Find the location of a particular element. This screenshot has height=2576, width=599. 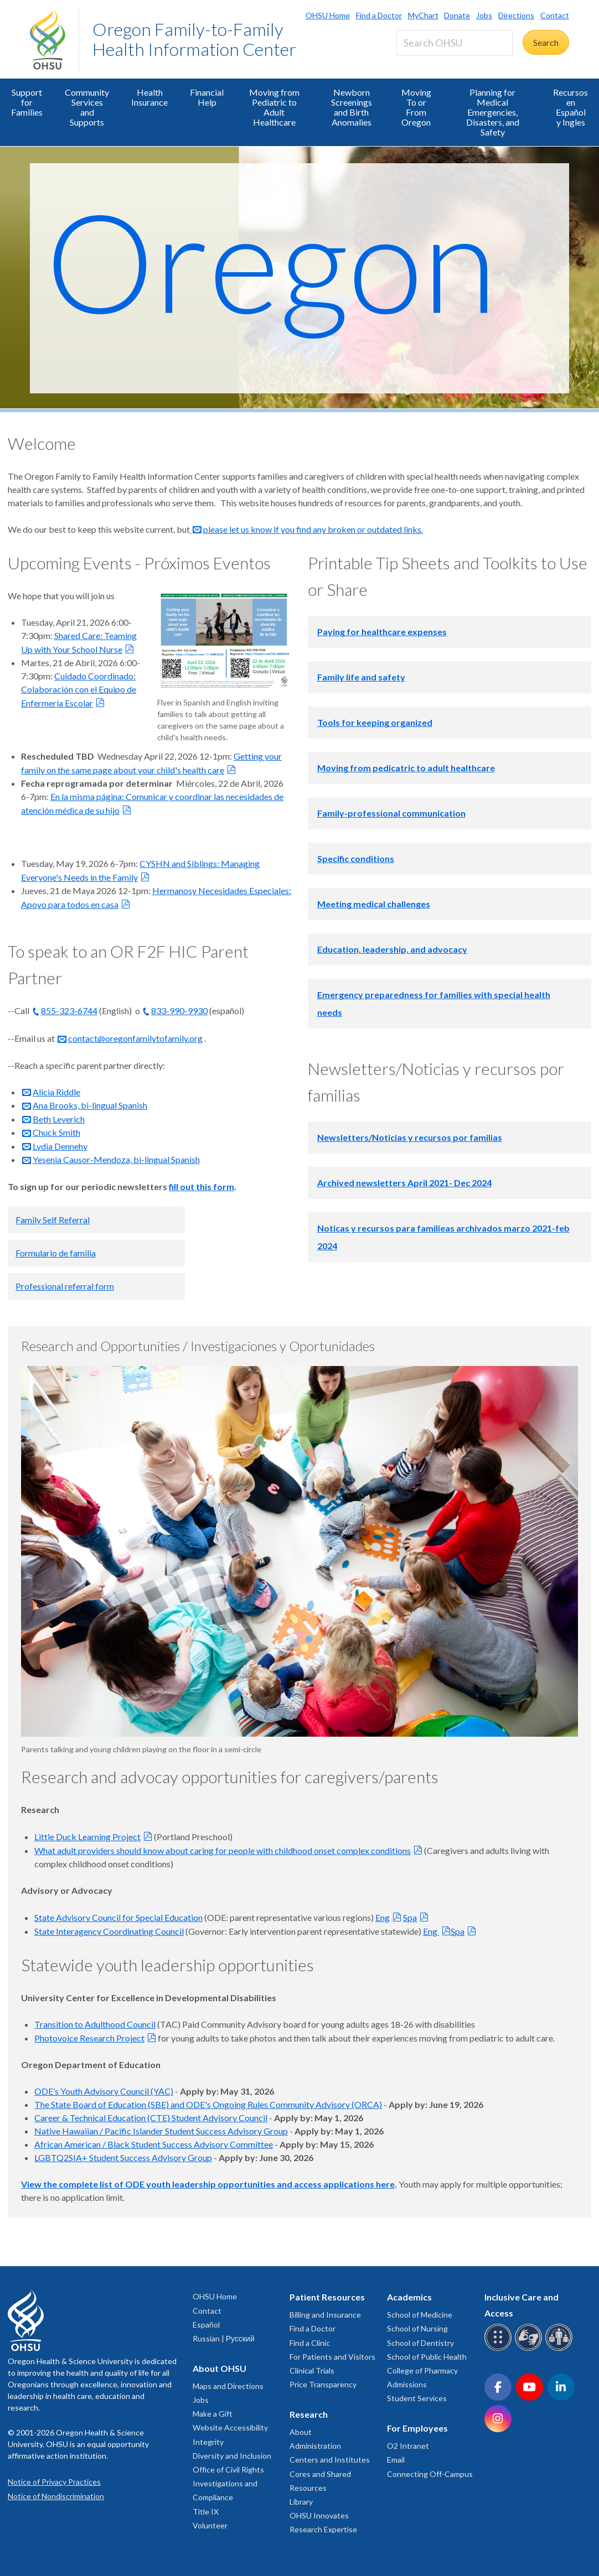

Oregon Family-to-Family Health Information Center is located at coordinates (194, 39).